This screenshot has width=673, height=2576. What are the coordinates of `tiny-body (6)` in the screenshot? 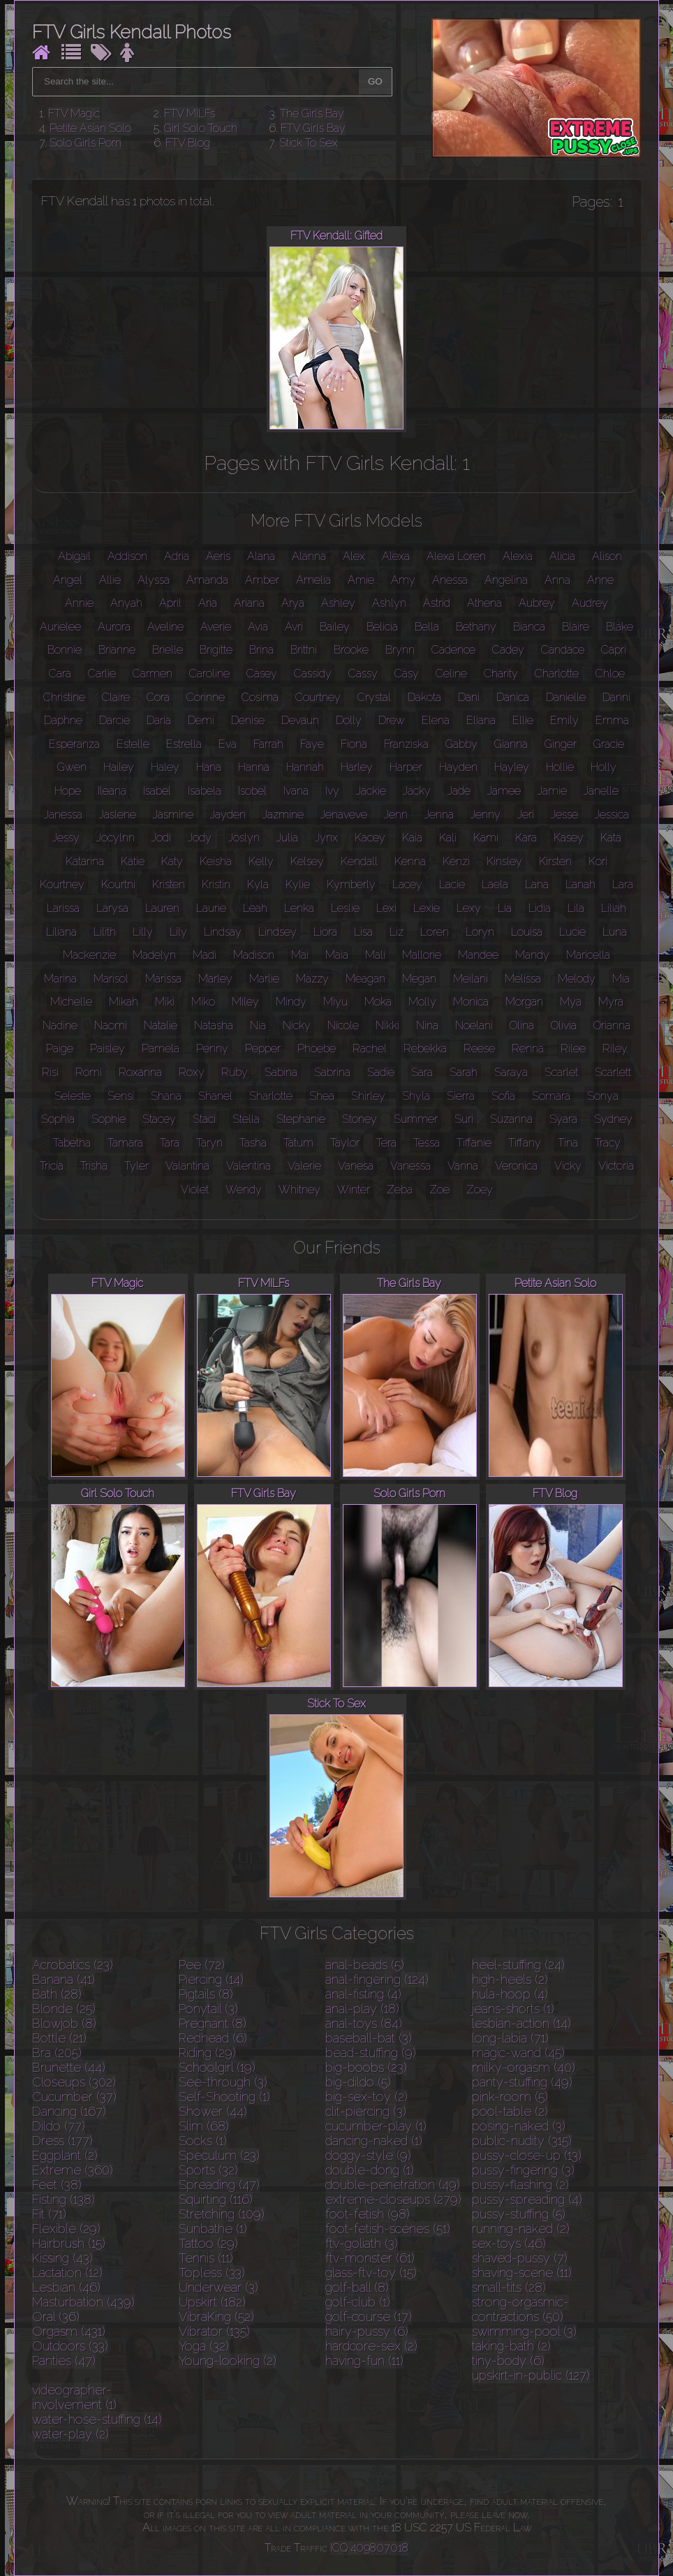 It's located at (508, 2360).